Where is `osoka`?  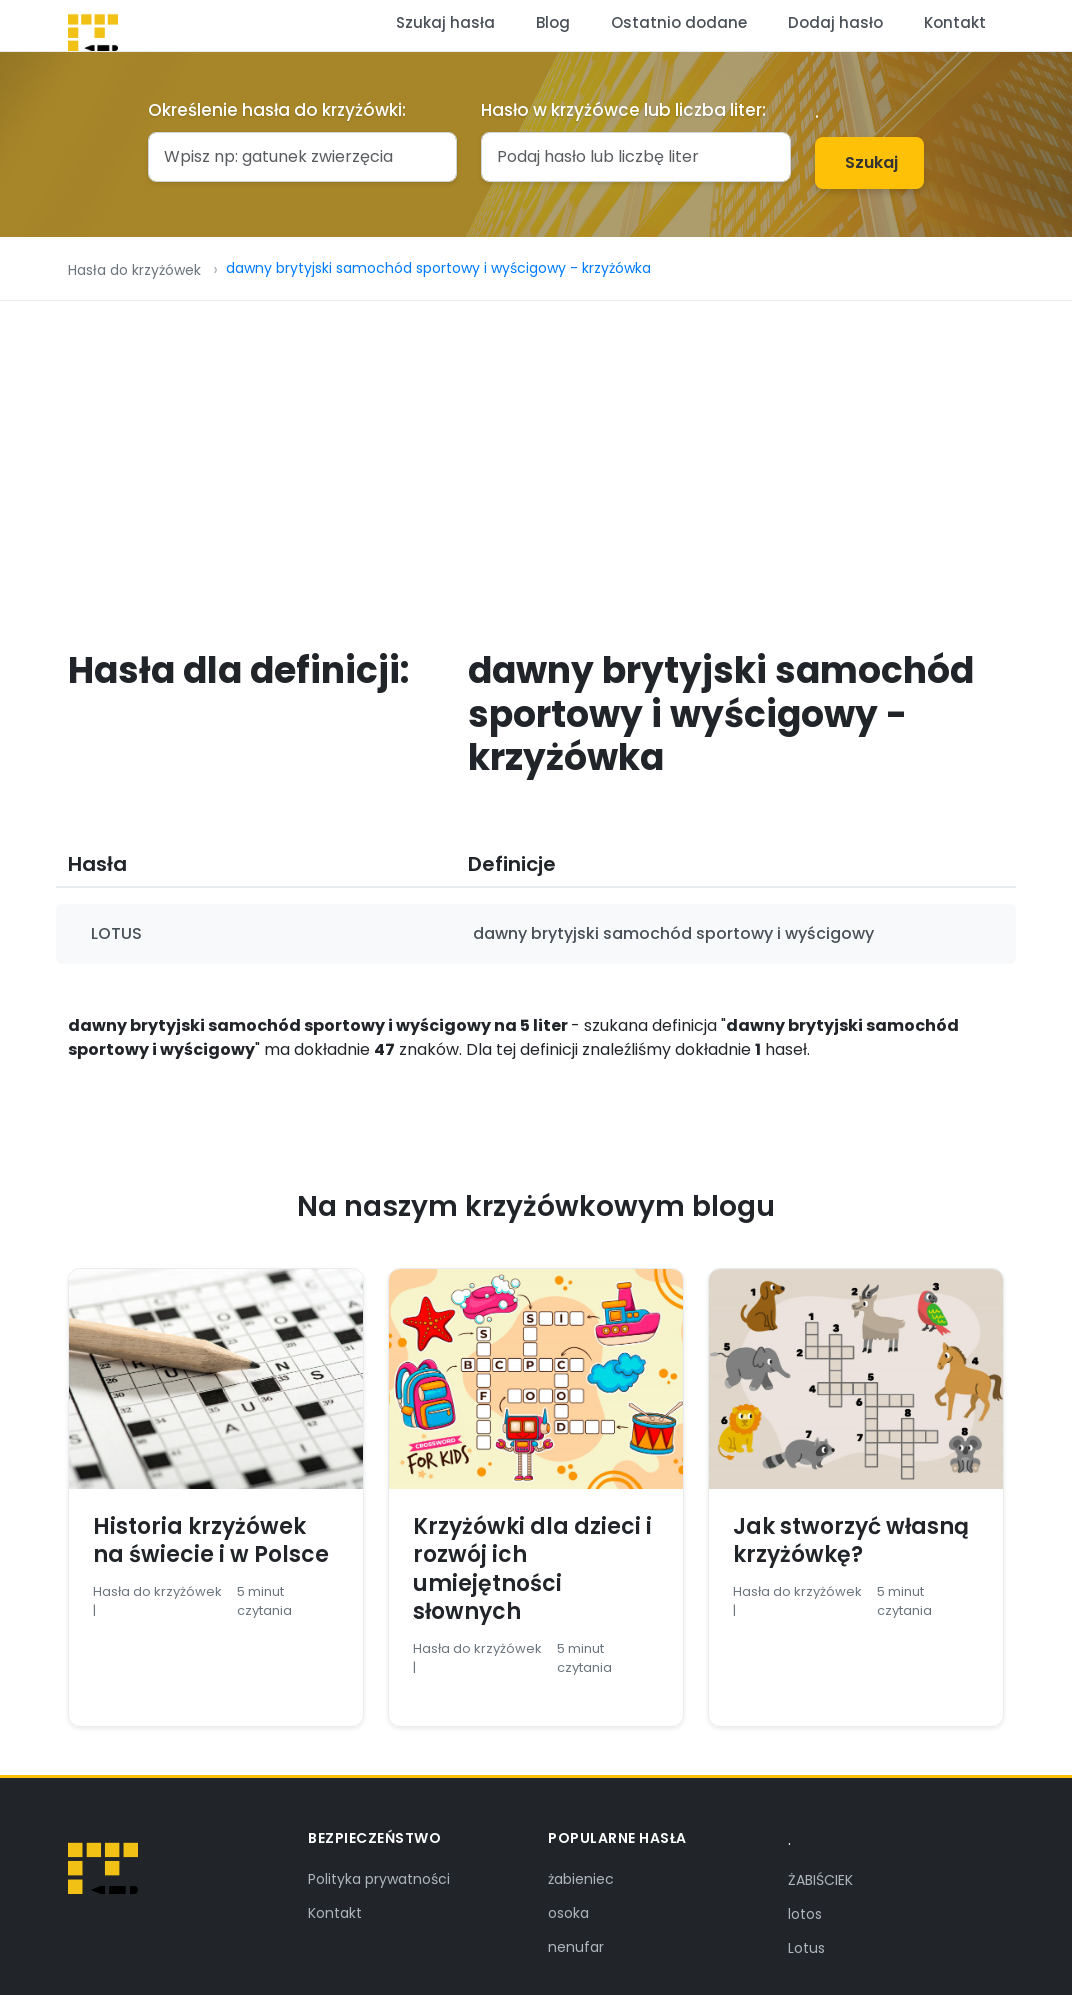
osoka is located at coordinates (568, 1913).